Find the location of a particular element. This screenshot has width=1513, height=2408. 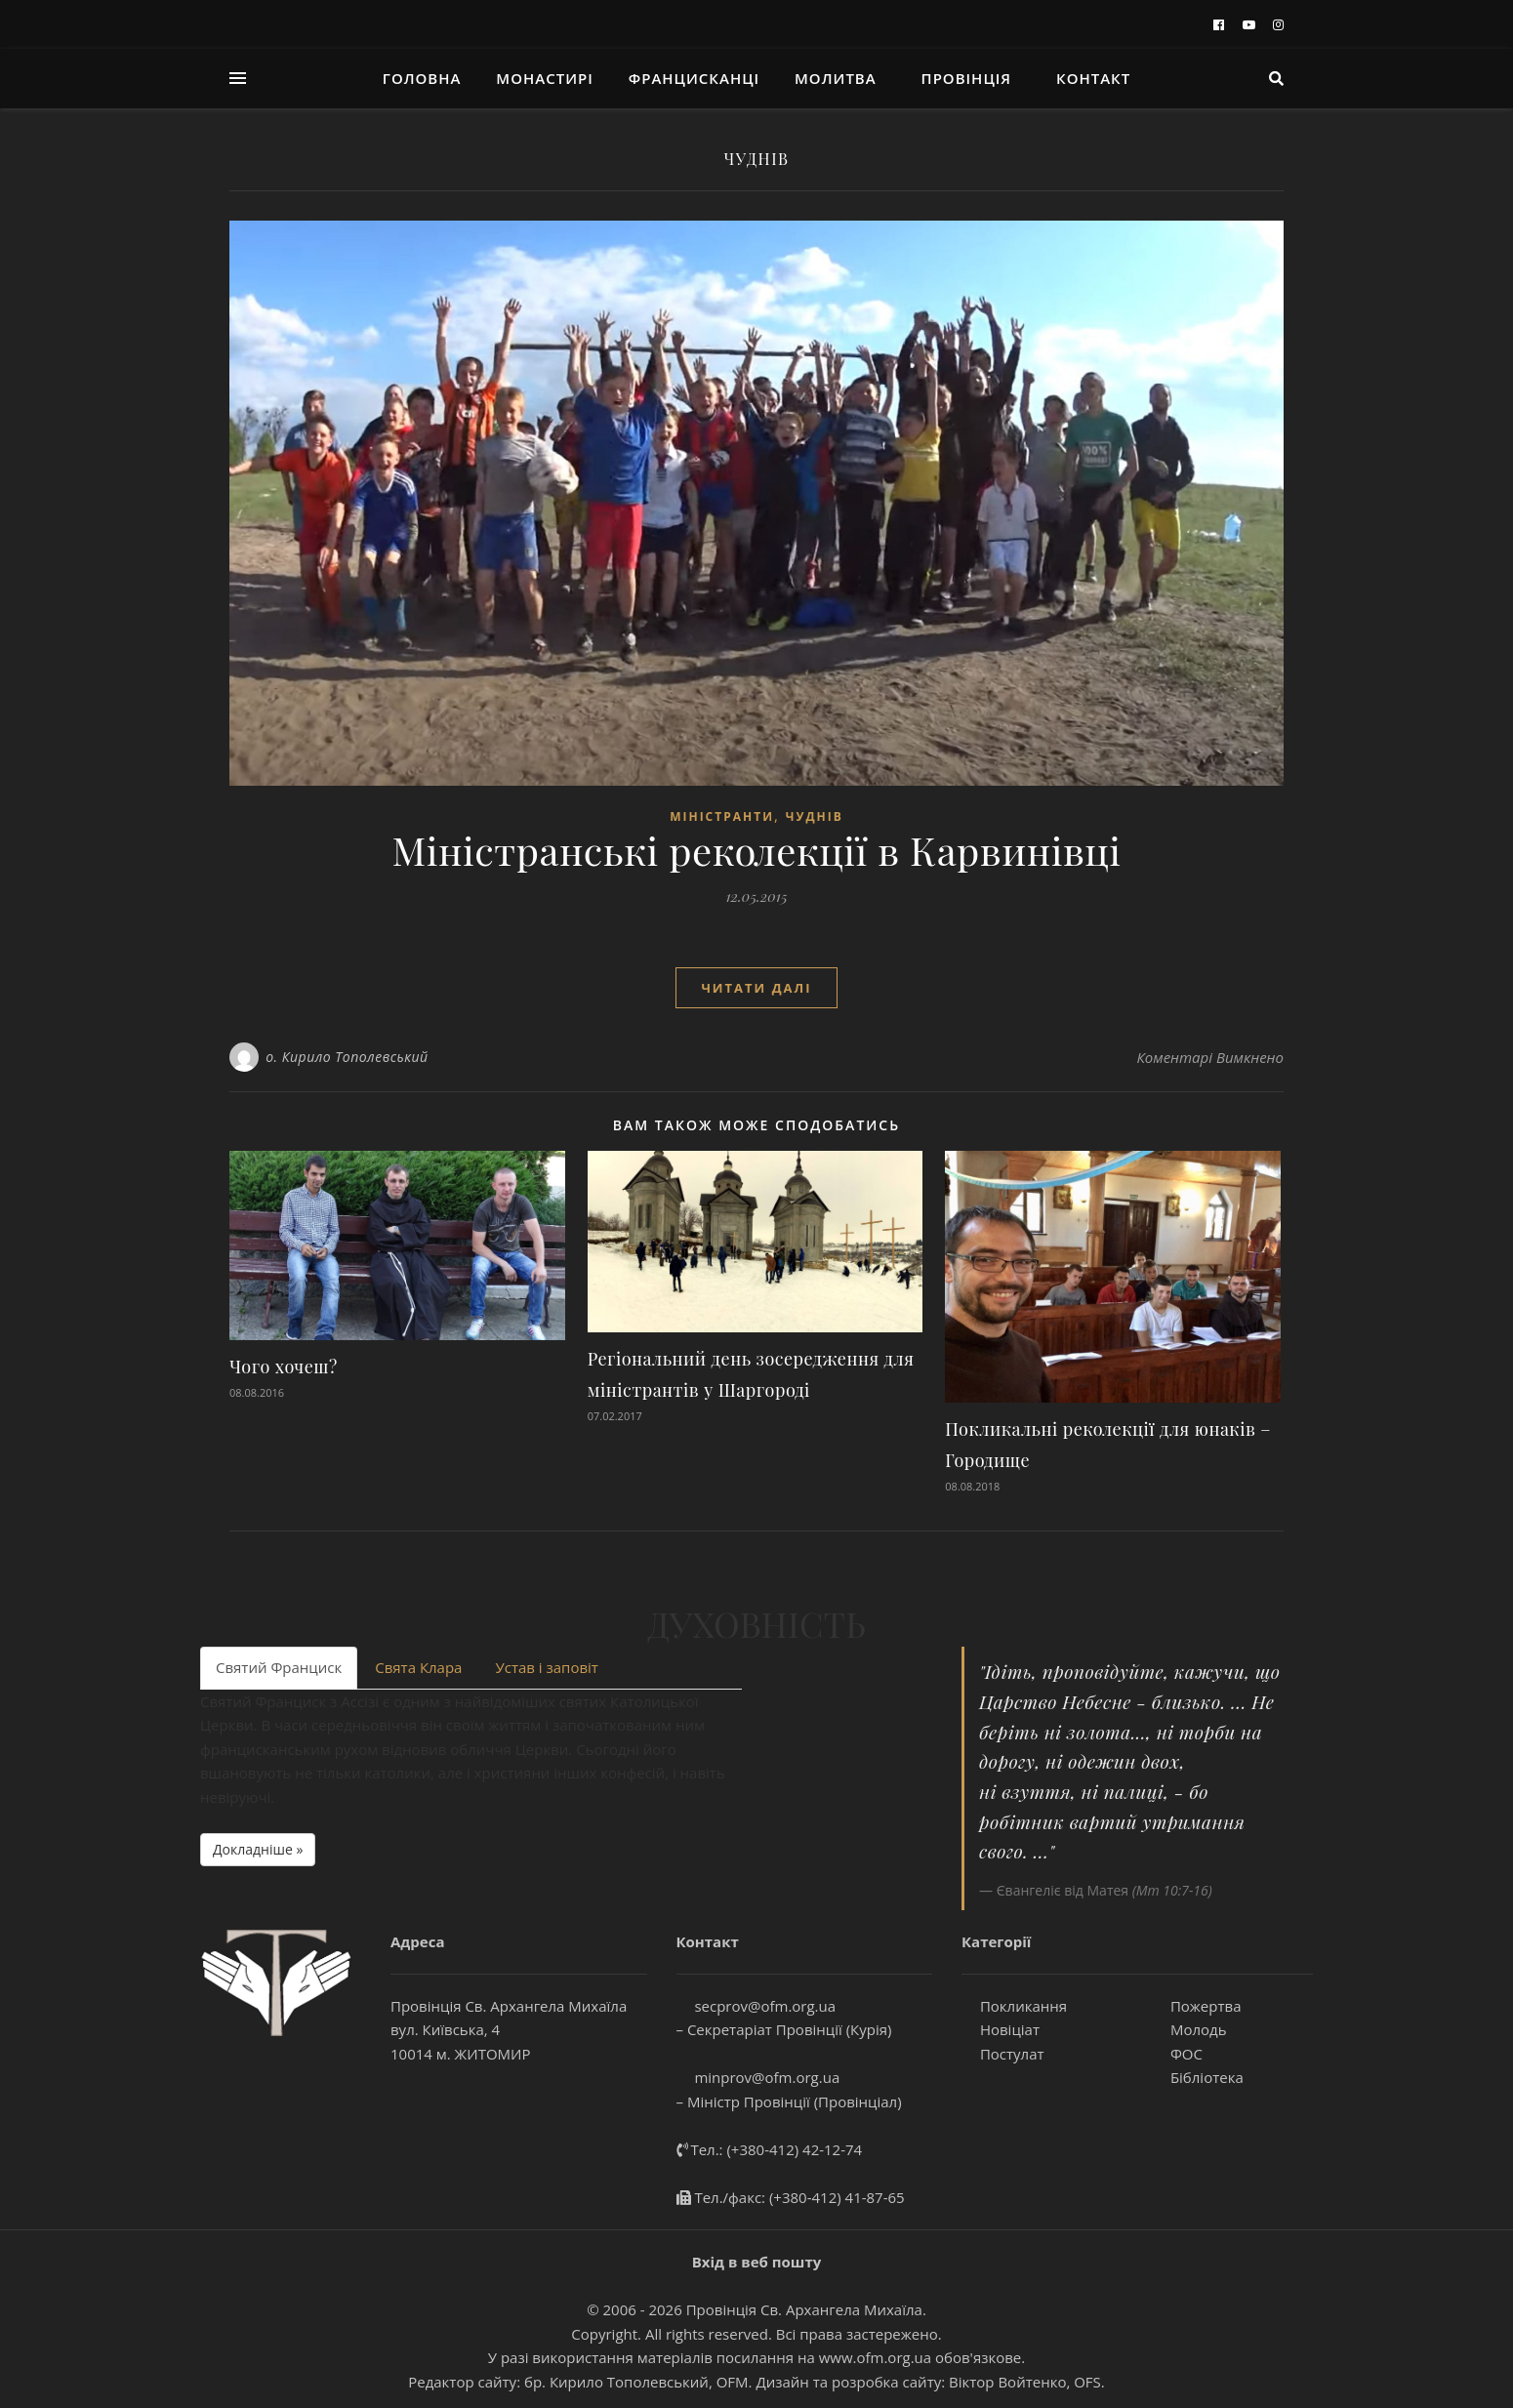

о. Кирило Тополевський is located at coordinates (347, 1056).